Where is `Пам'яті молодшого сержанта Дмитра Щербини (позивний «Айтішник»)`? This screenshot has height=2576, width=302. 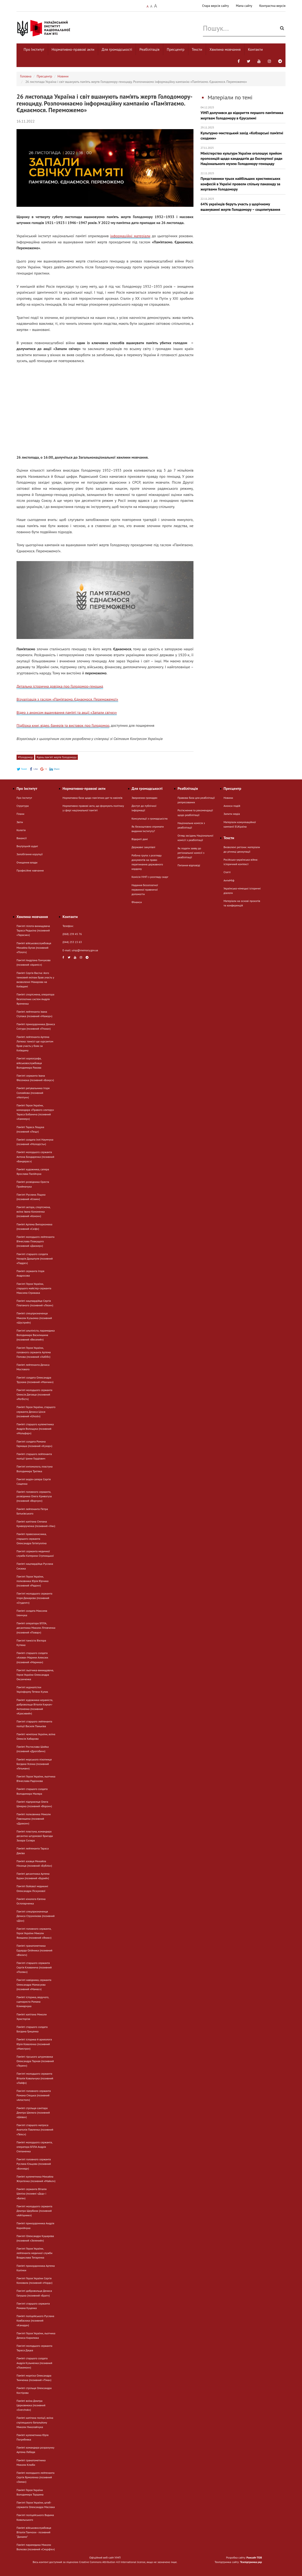
Пам'яті молодшого сержанта Дмитра Щербини (позивний «Айтішник») is located at coordinates (34, 2210).